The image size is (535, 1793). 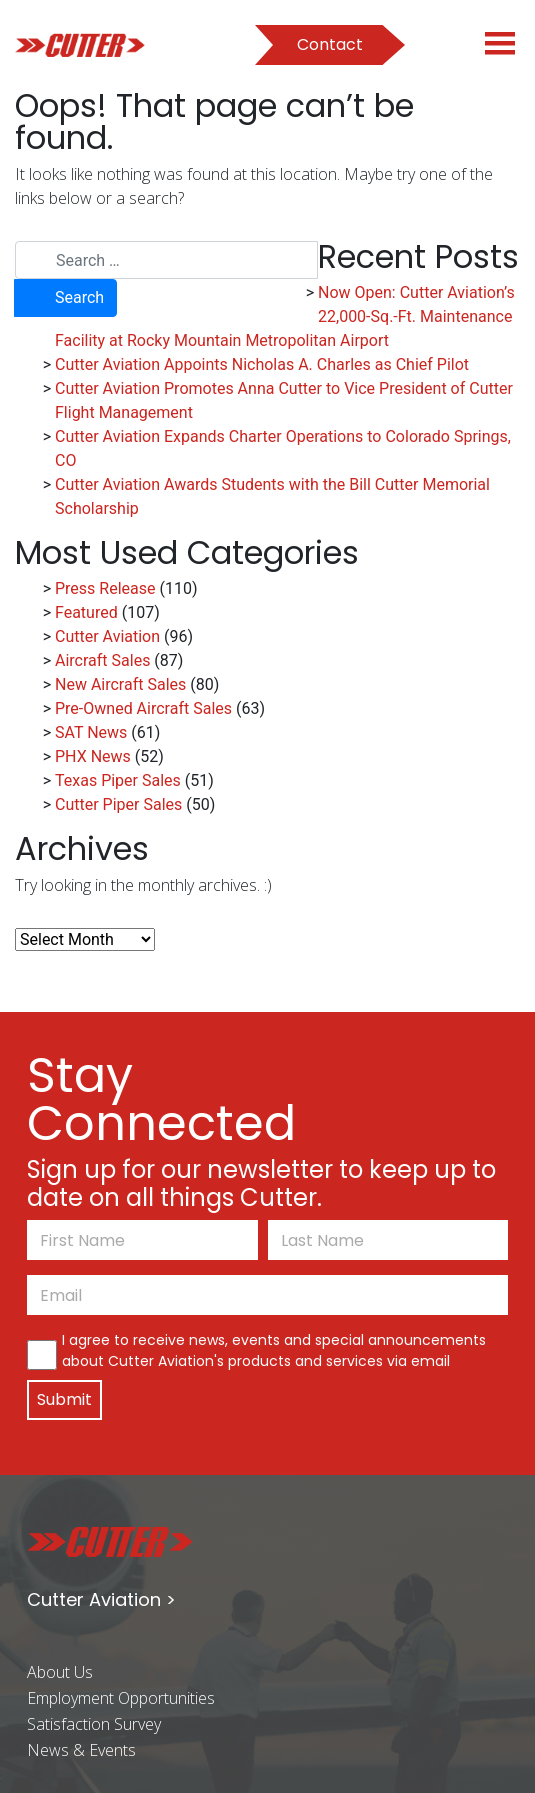 What do you see at coordinates (107, 636) in the screenshot?
I see `Cutter Aviation` at bounding box center [107, 636].